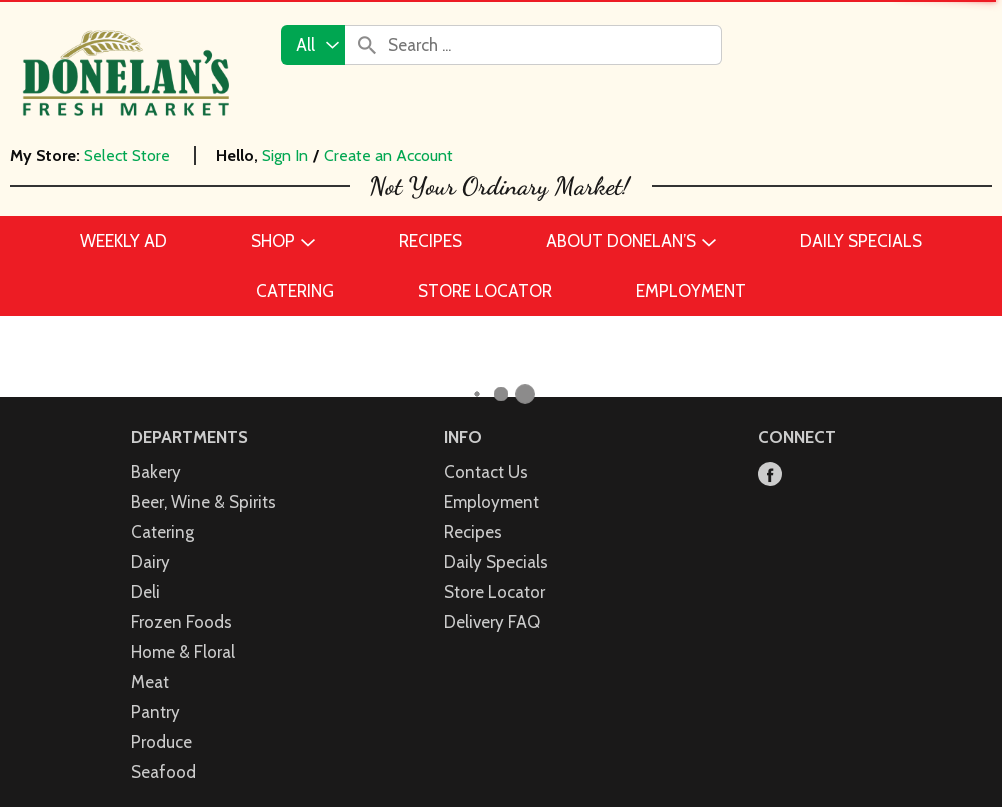 The height and width of the screenshot is (807, 1002). What do you see at coordinates (203, 481) in the screenshot?
I see `Beer, Wine & Spirits` at bounding box center [203, 481].